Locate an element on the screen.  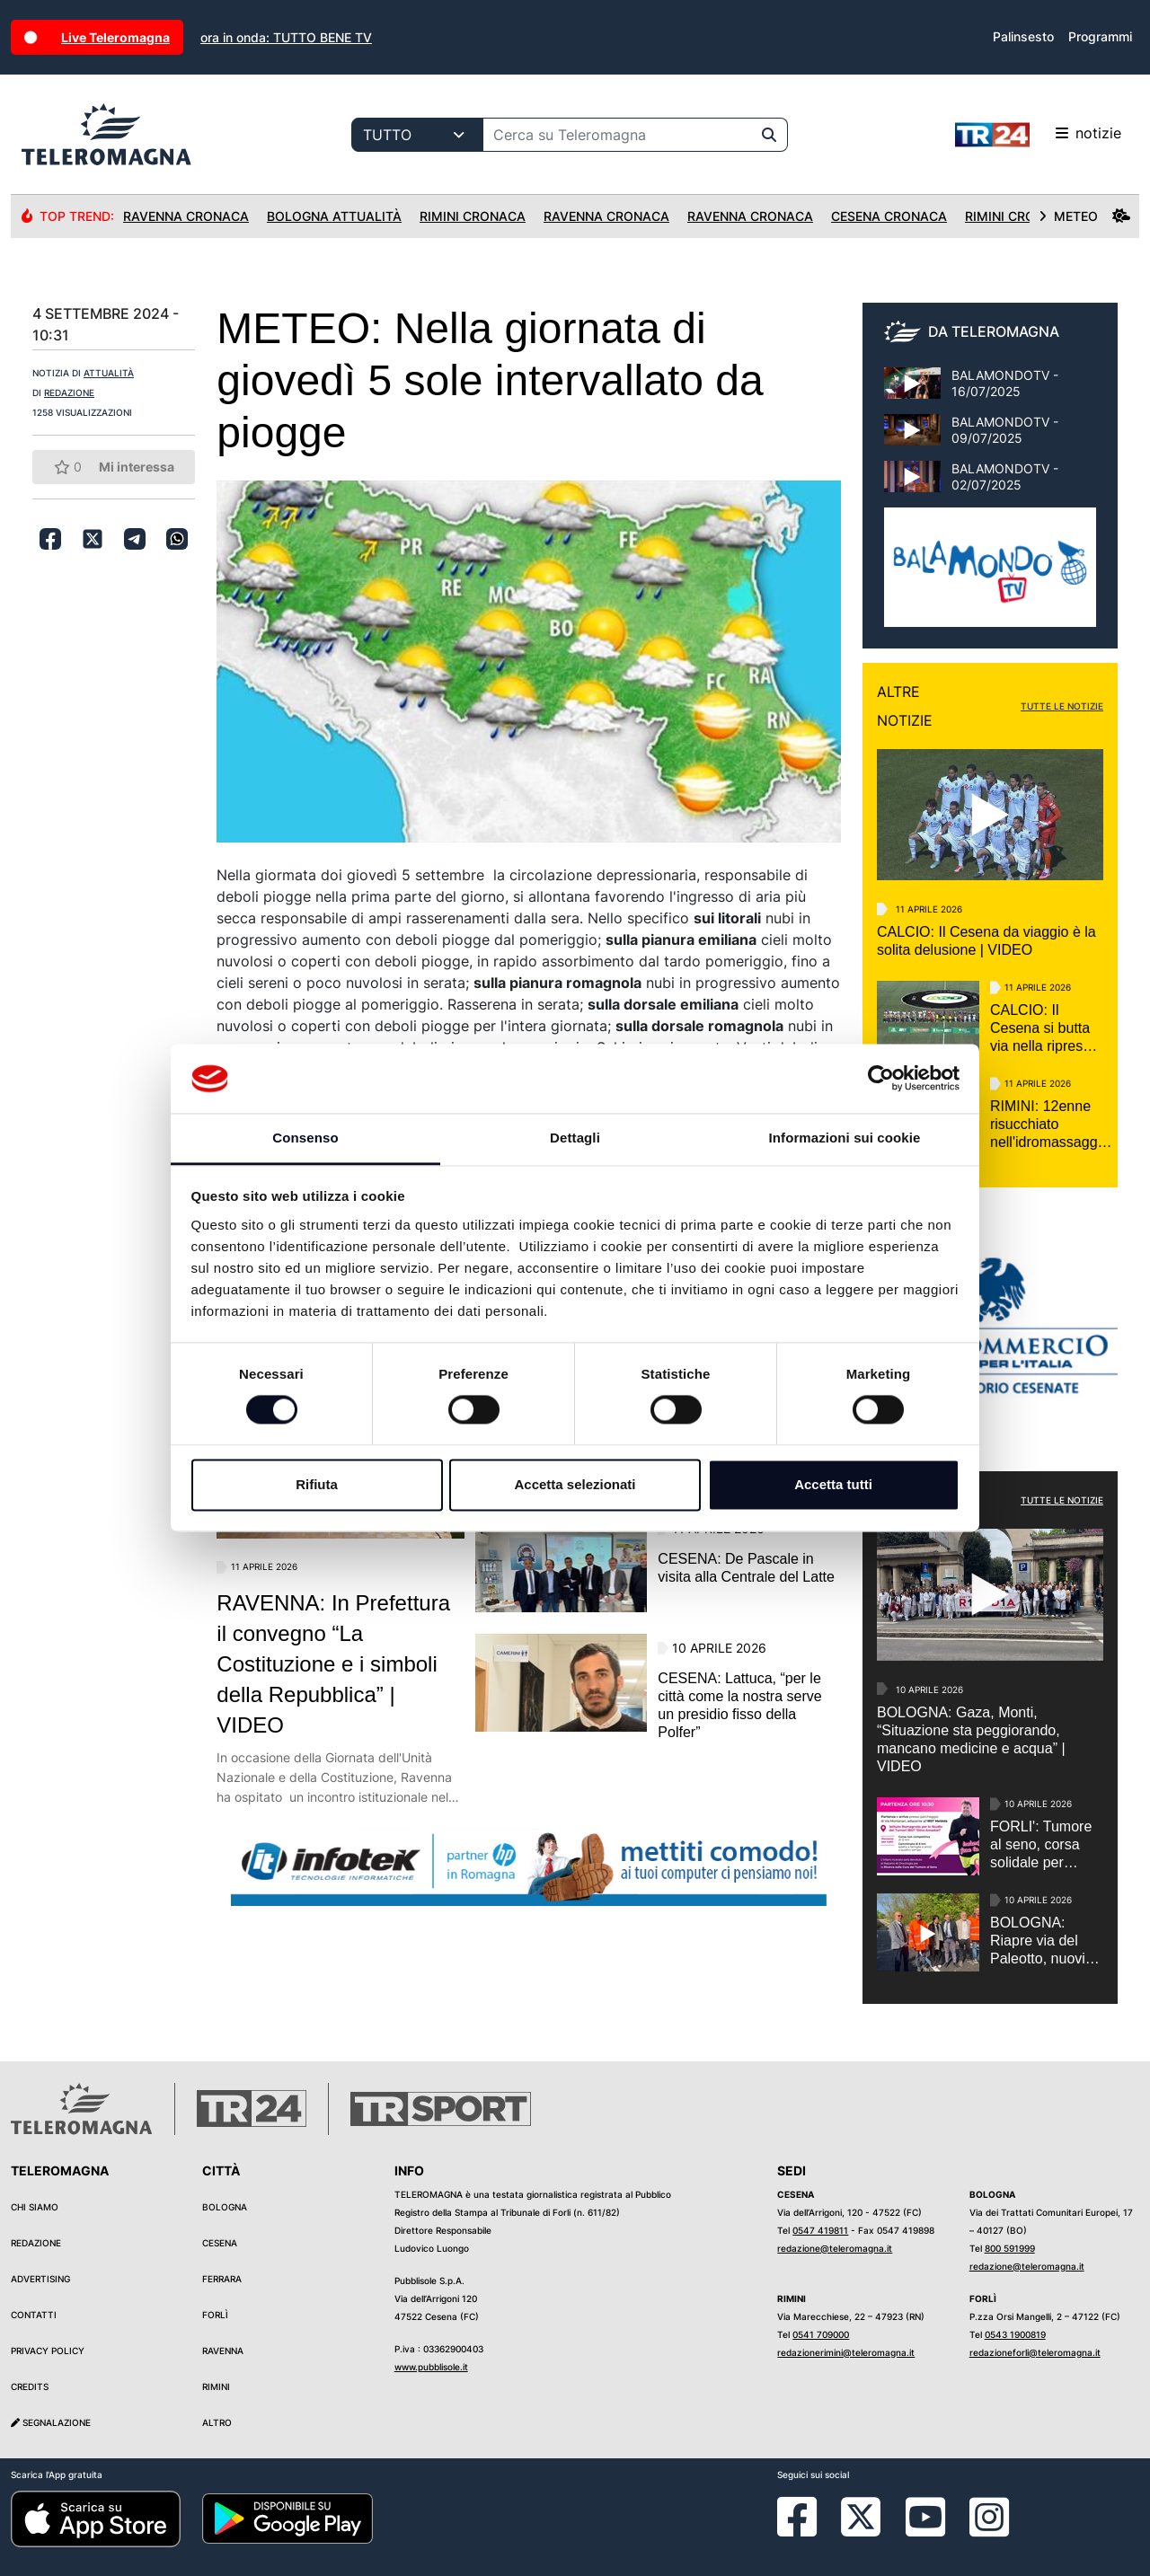
Bologna Attualità is located at coordinates (334, 216).